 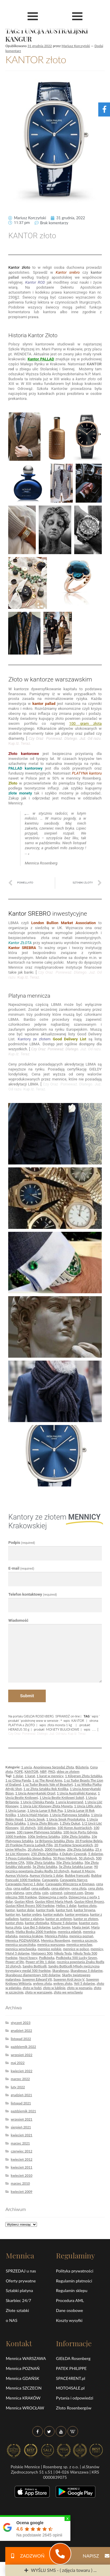 What do you see at coordinates (19, 2290) in the screenshot?
I see `Sztabki platyna` at bounding box center [19, 2290].